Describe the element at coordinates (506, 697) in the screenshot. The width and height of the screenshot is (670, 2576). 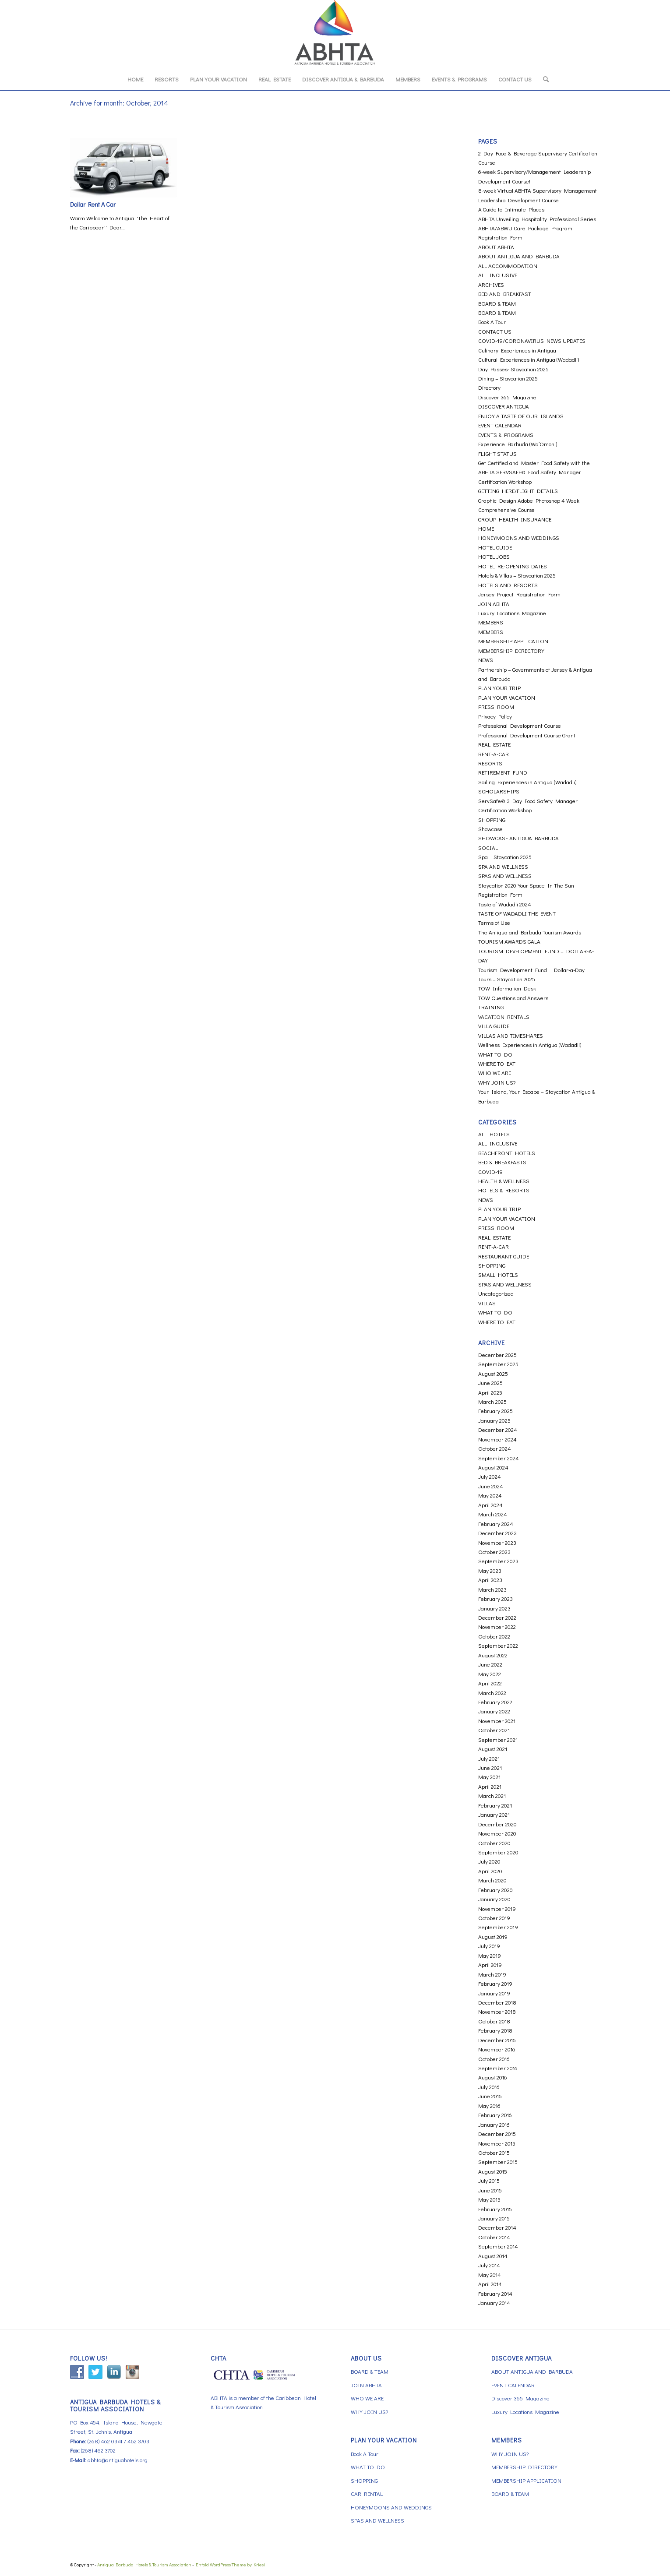
I see `PLAN YOUR VACATION` at that location.